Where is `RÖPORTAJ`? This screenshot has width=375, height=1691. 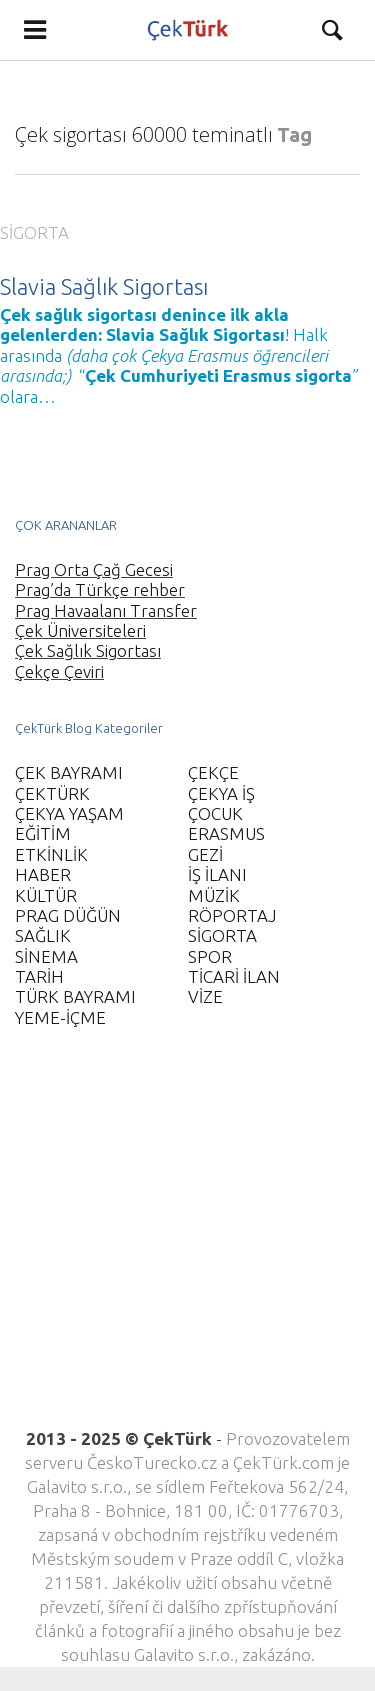
RÖPORTAJ is located at coordinates (232, 915).